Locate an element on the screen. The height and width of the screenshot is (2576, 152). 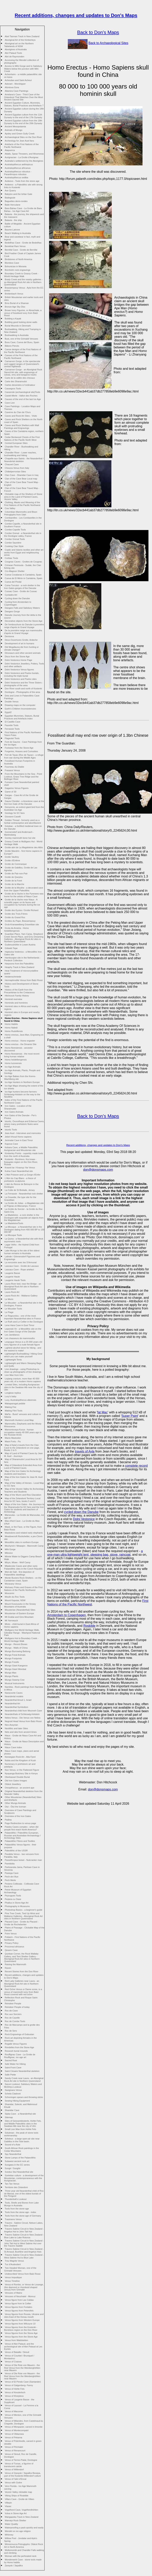
Oreopithecus - an ancient ape is located at coordinates (19, 1788).